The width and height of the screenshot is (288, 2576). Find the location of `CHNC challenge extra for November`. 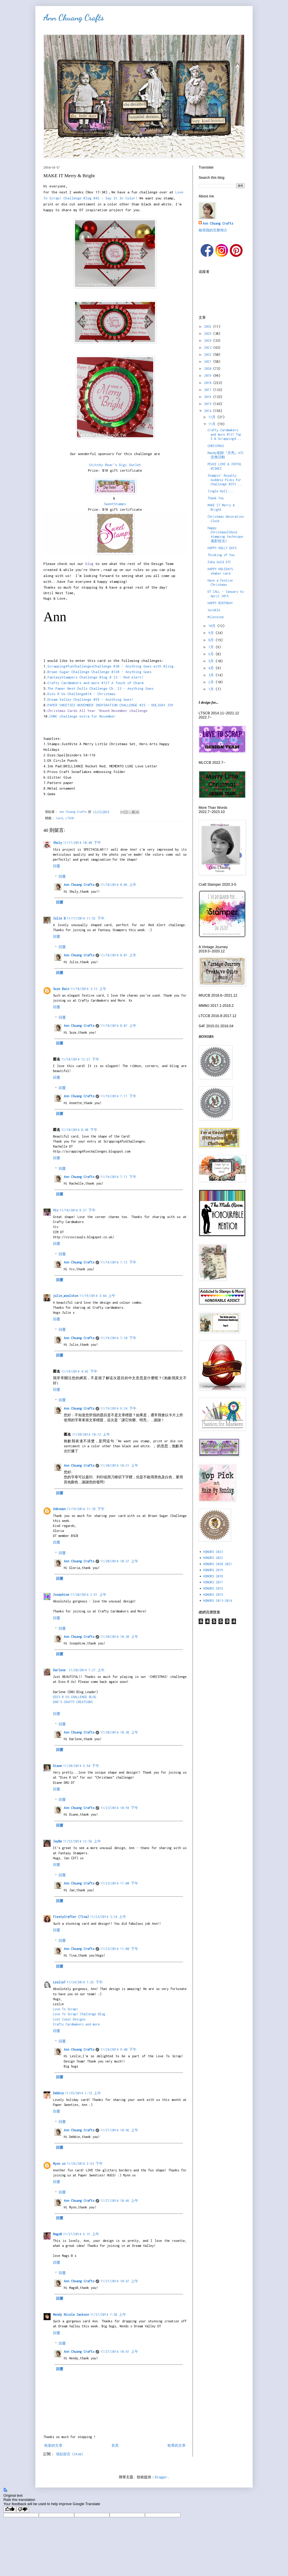

CHNC challenge extra for November is located at coordinates (82, 716).